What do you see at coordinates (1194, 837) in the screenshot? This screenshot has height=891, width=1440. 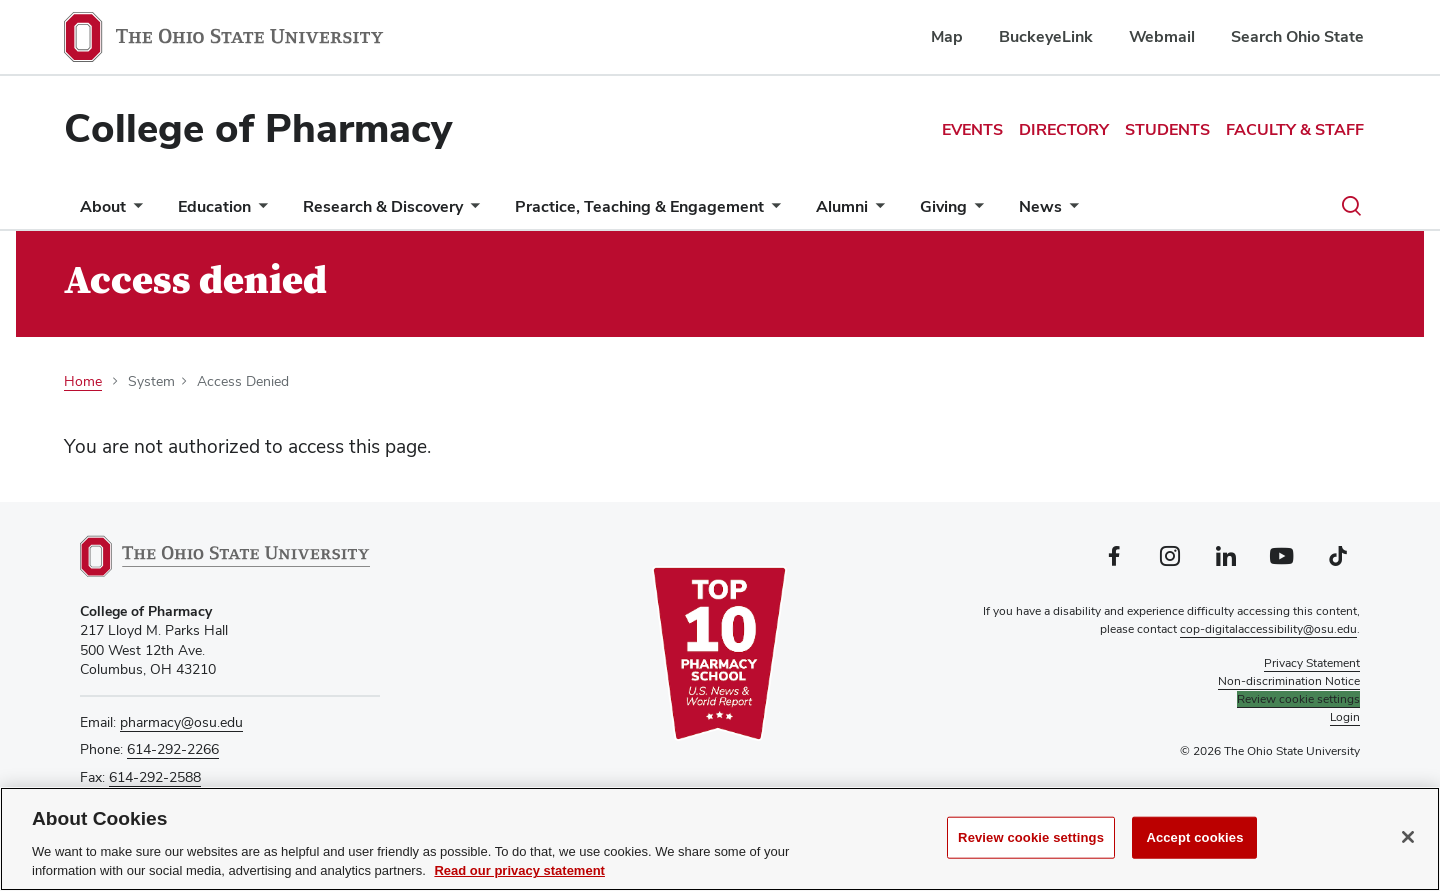 I see `Accept cookies` at bounding box center [1194, 837].